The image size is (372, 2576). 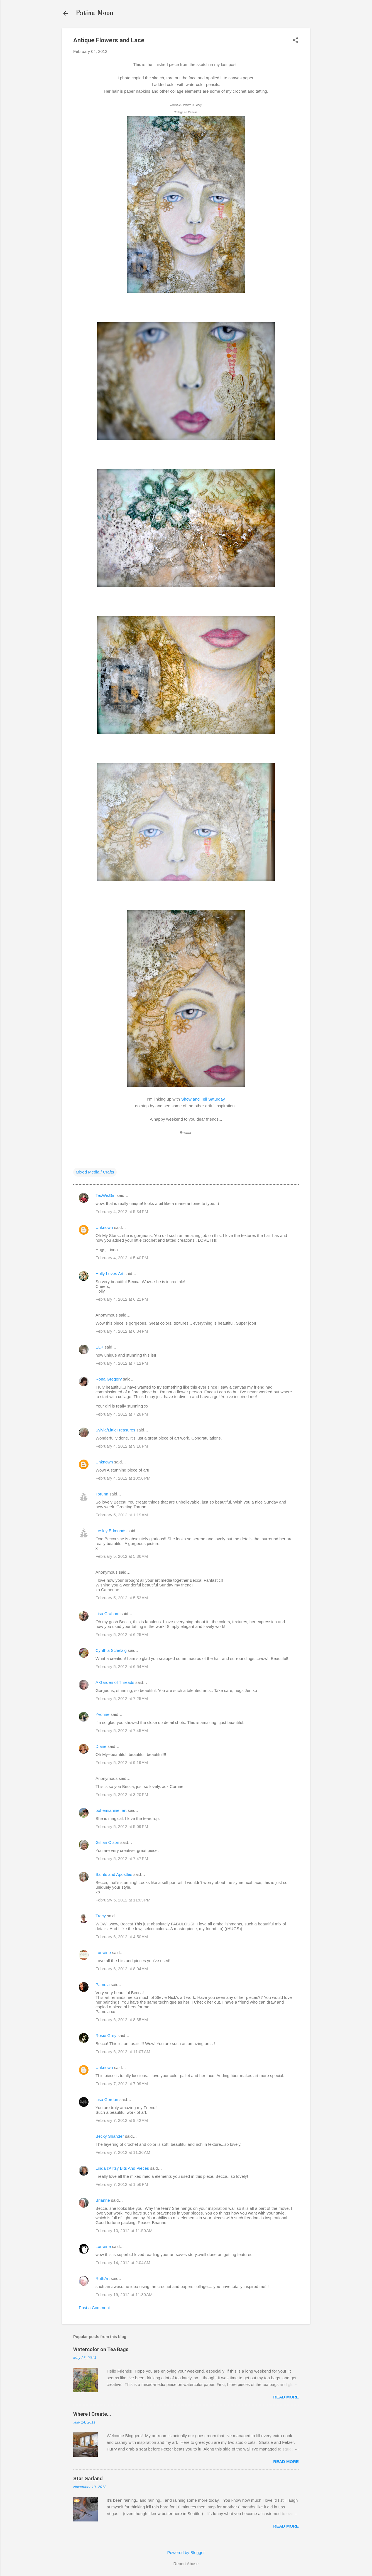 I want to click on February 6, 2012 at 8:35 AM, so click(x=122, y=2019).